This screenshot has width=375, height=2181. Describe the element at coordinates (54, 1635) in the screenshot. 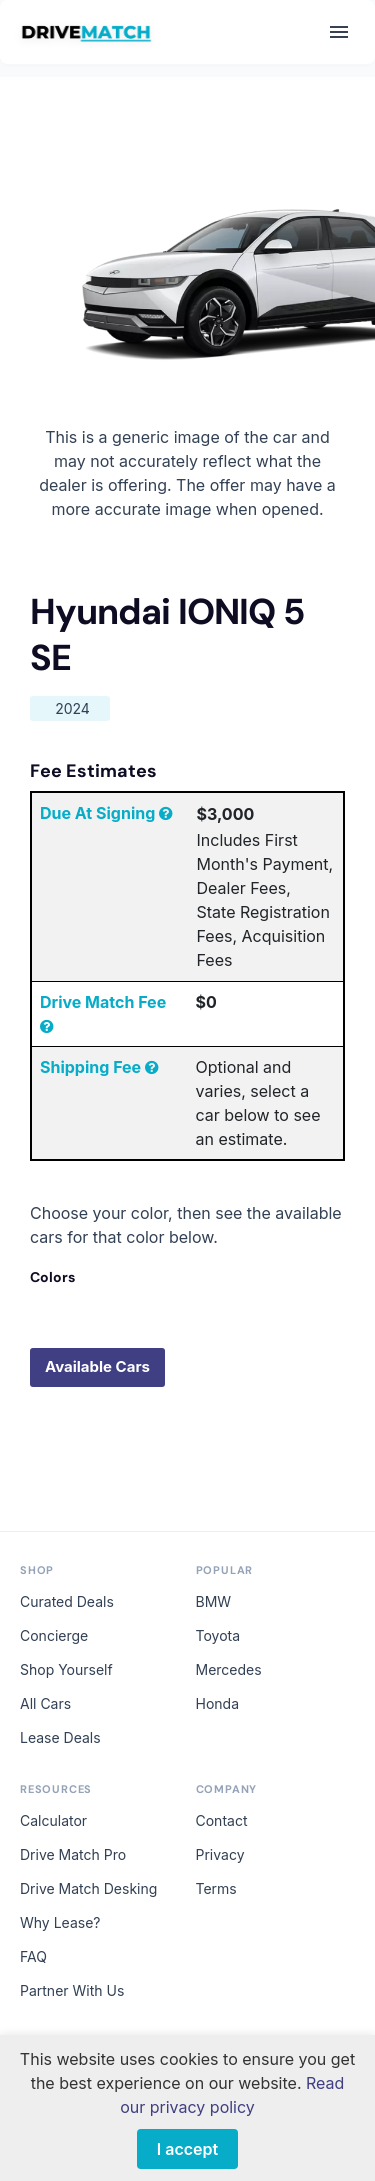

I see `Concierge` at that location.